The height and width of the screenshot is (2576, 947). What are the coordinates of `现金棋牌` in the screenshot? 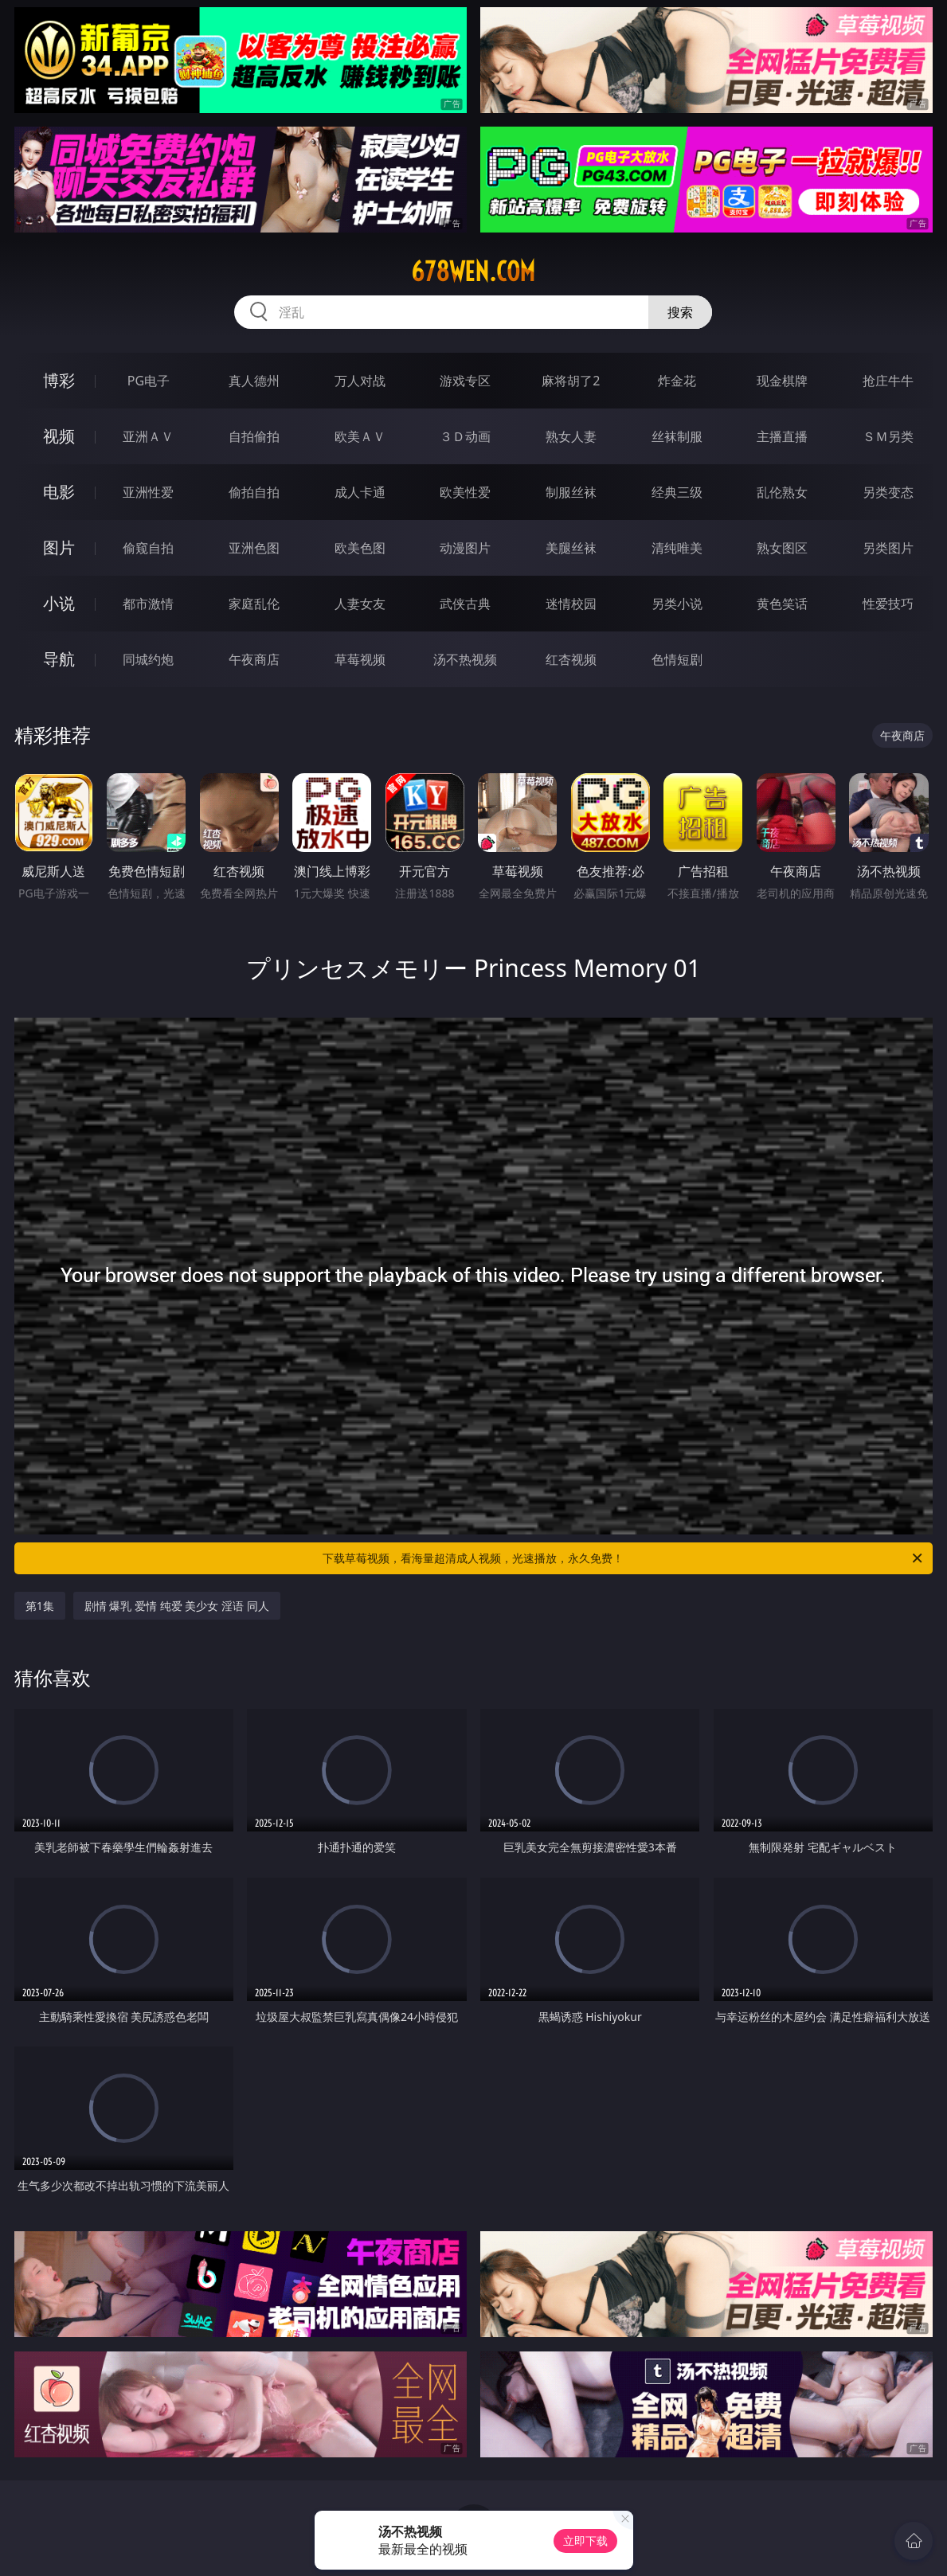 It's located at (782, 380).